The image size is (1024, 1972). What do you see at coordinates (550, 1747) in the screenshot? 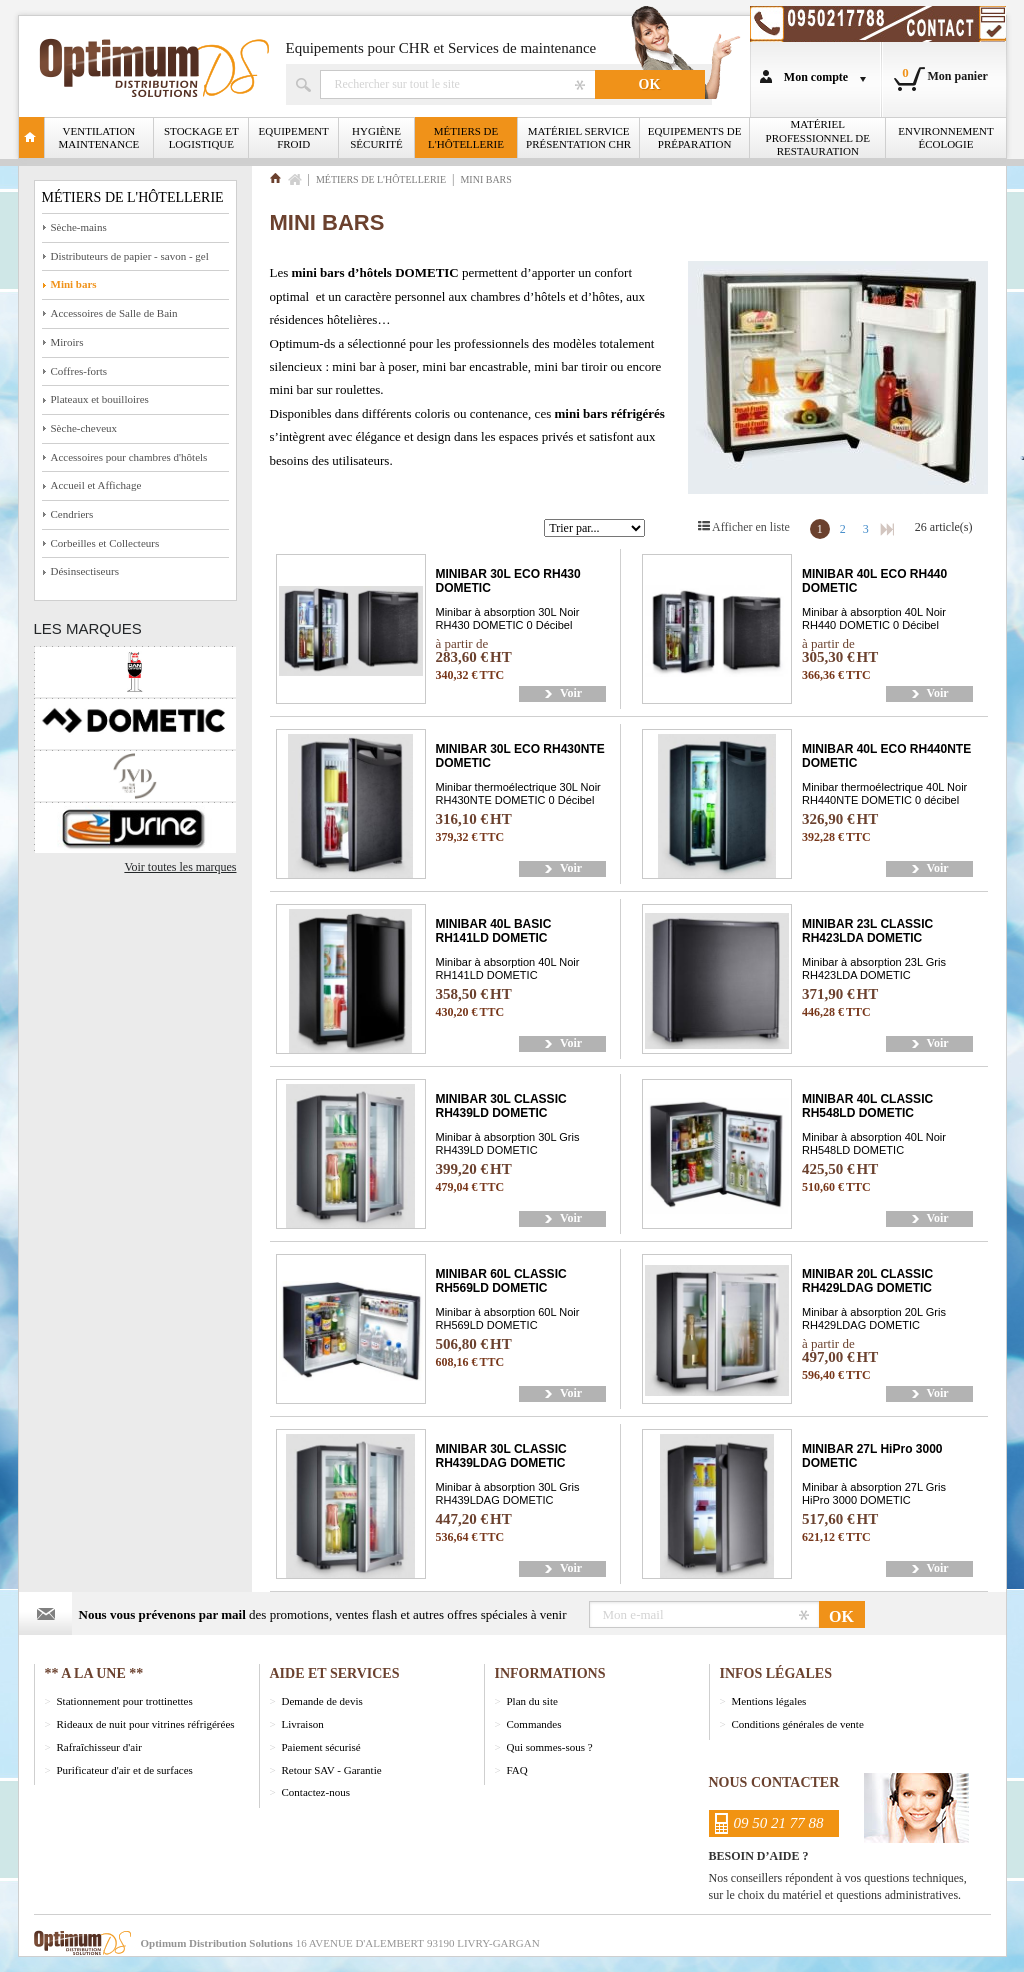
I see `Qui sommes-sous ?` at bounding box center [550, 1747].